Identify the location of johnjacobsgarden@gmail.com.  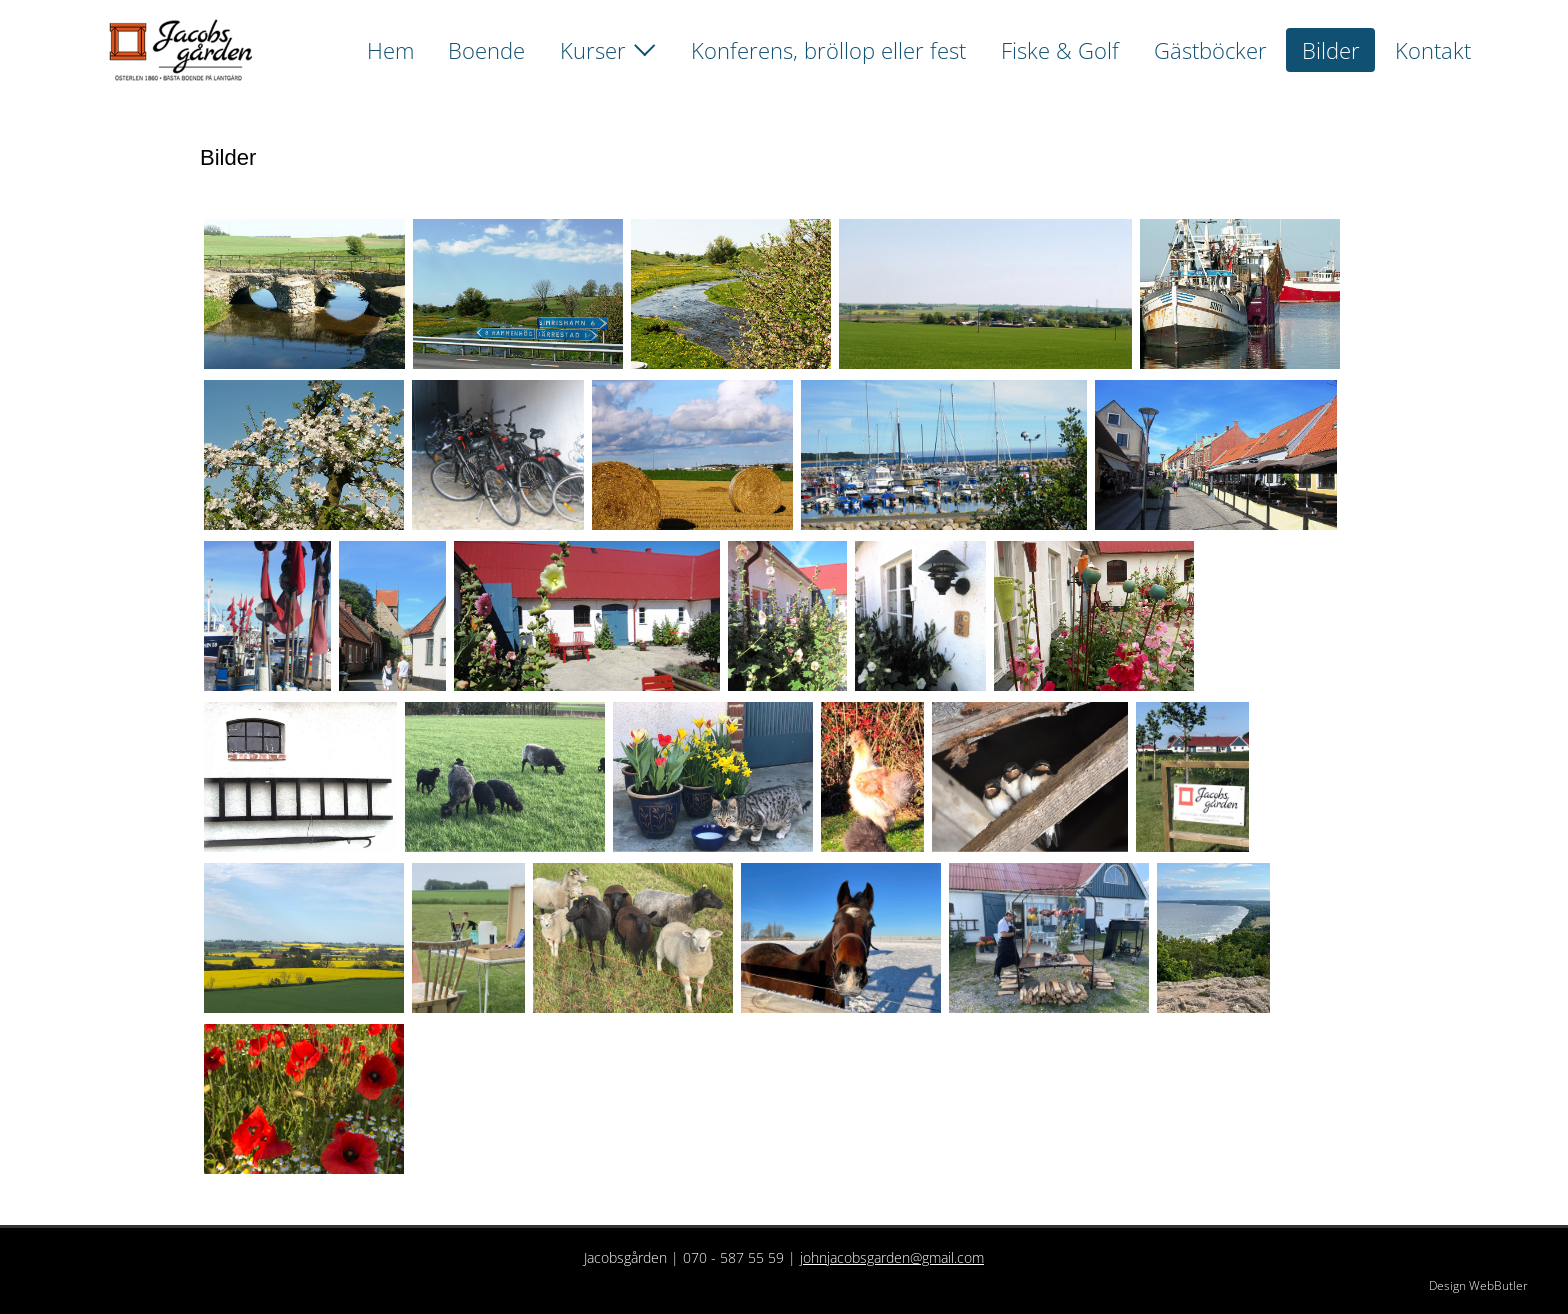
(892, 1257).